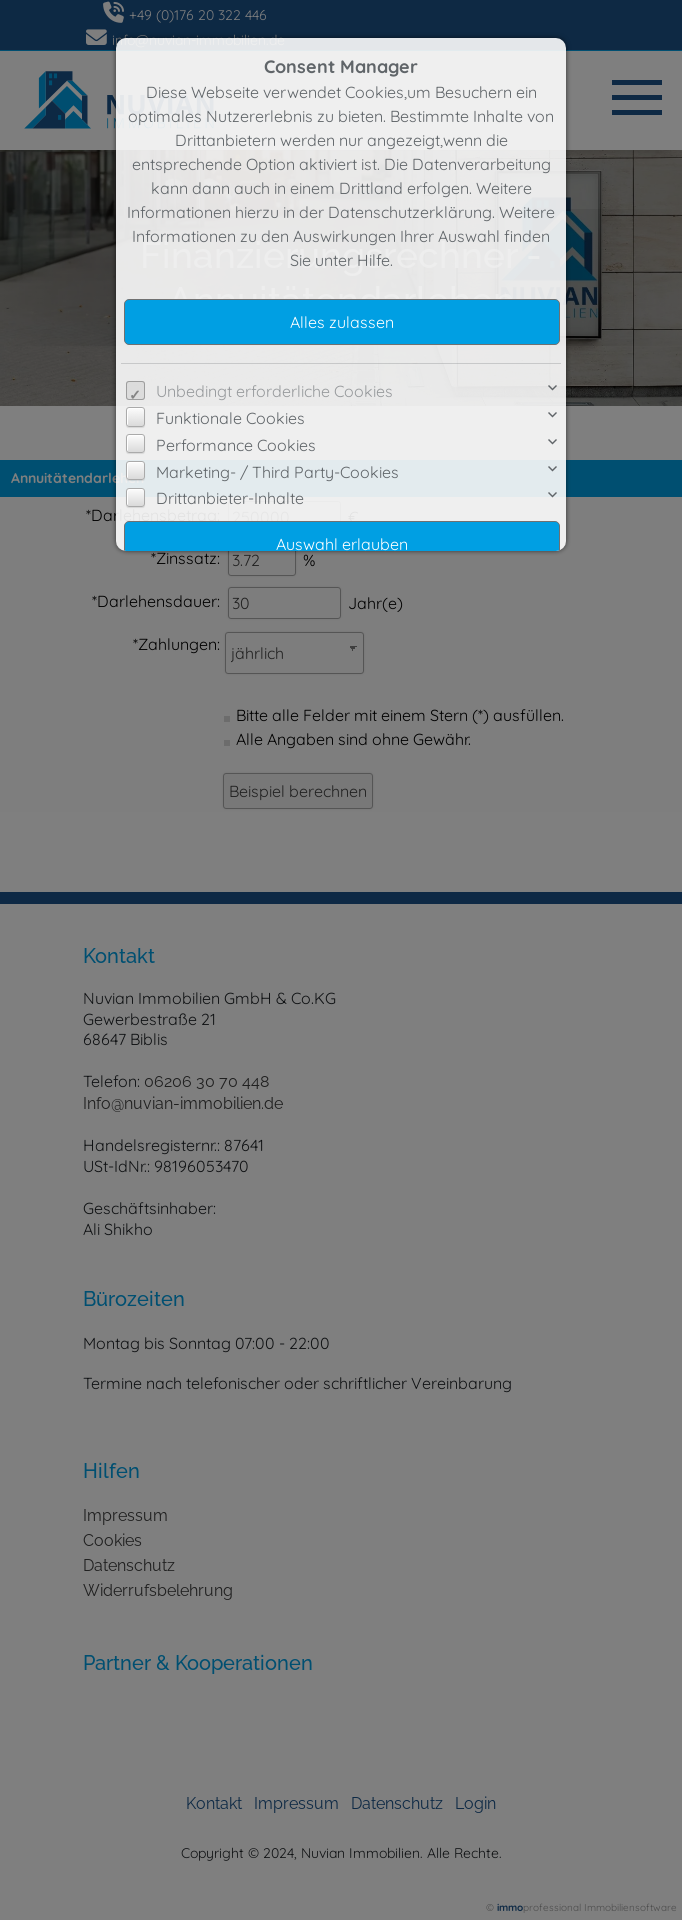 This screenshot has width=682, height=1920. Describe the element at coordinates (373, 260) in the screenshot. I see `Hilfe` at that location.